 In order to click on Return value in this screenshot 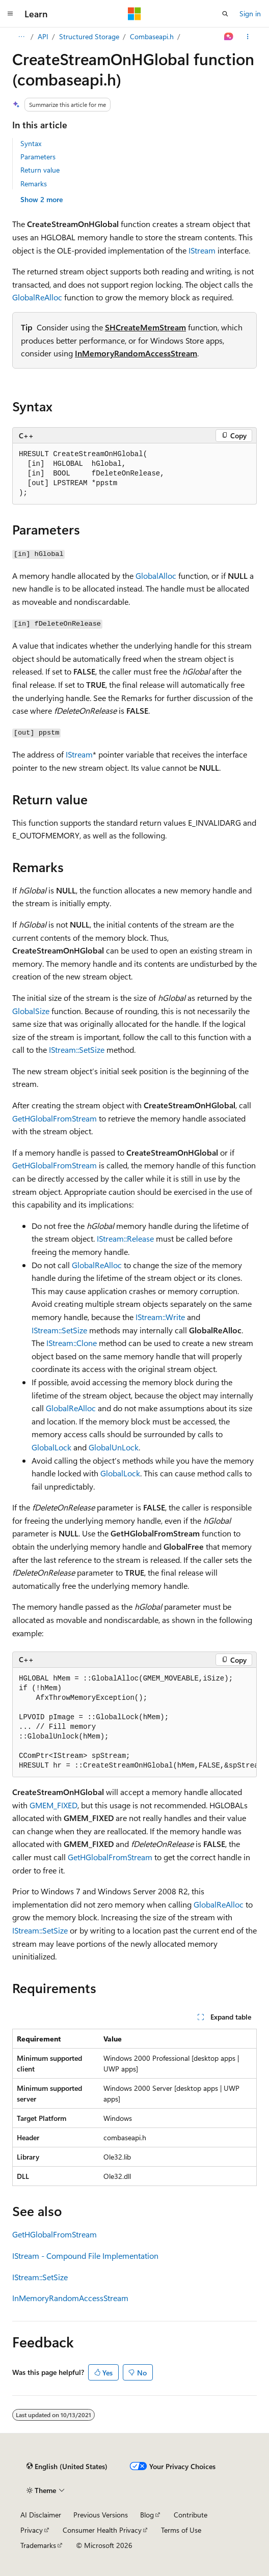, I will do `click(40, 170)`.